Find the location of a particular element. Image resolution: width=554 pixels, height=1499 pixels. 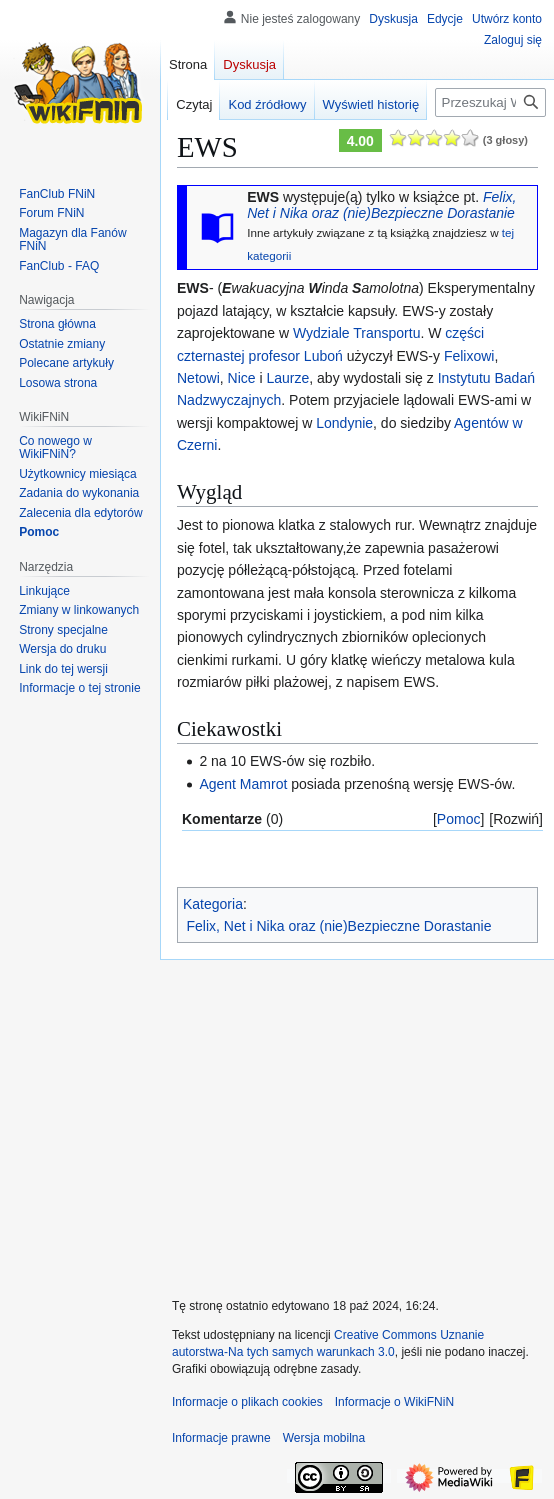

Wersja mobilna is located at coordinates (324, 1438).